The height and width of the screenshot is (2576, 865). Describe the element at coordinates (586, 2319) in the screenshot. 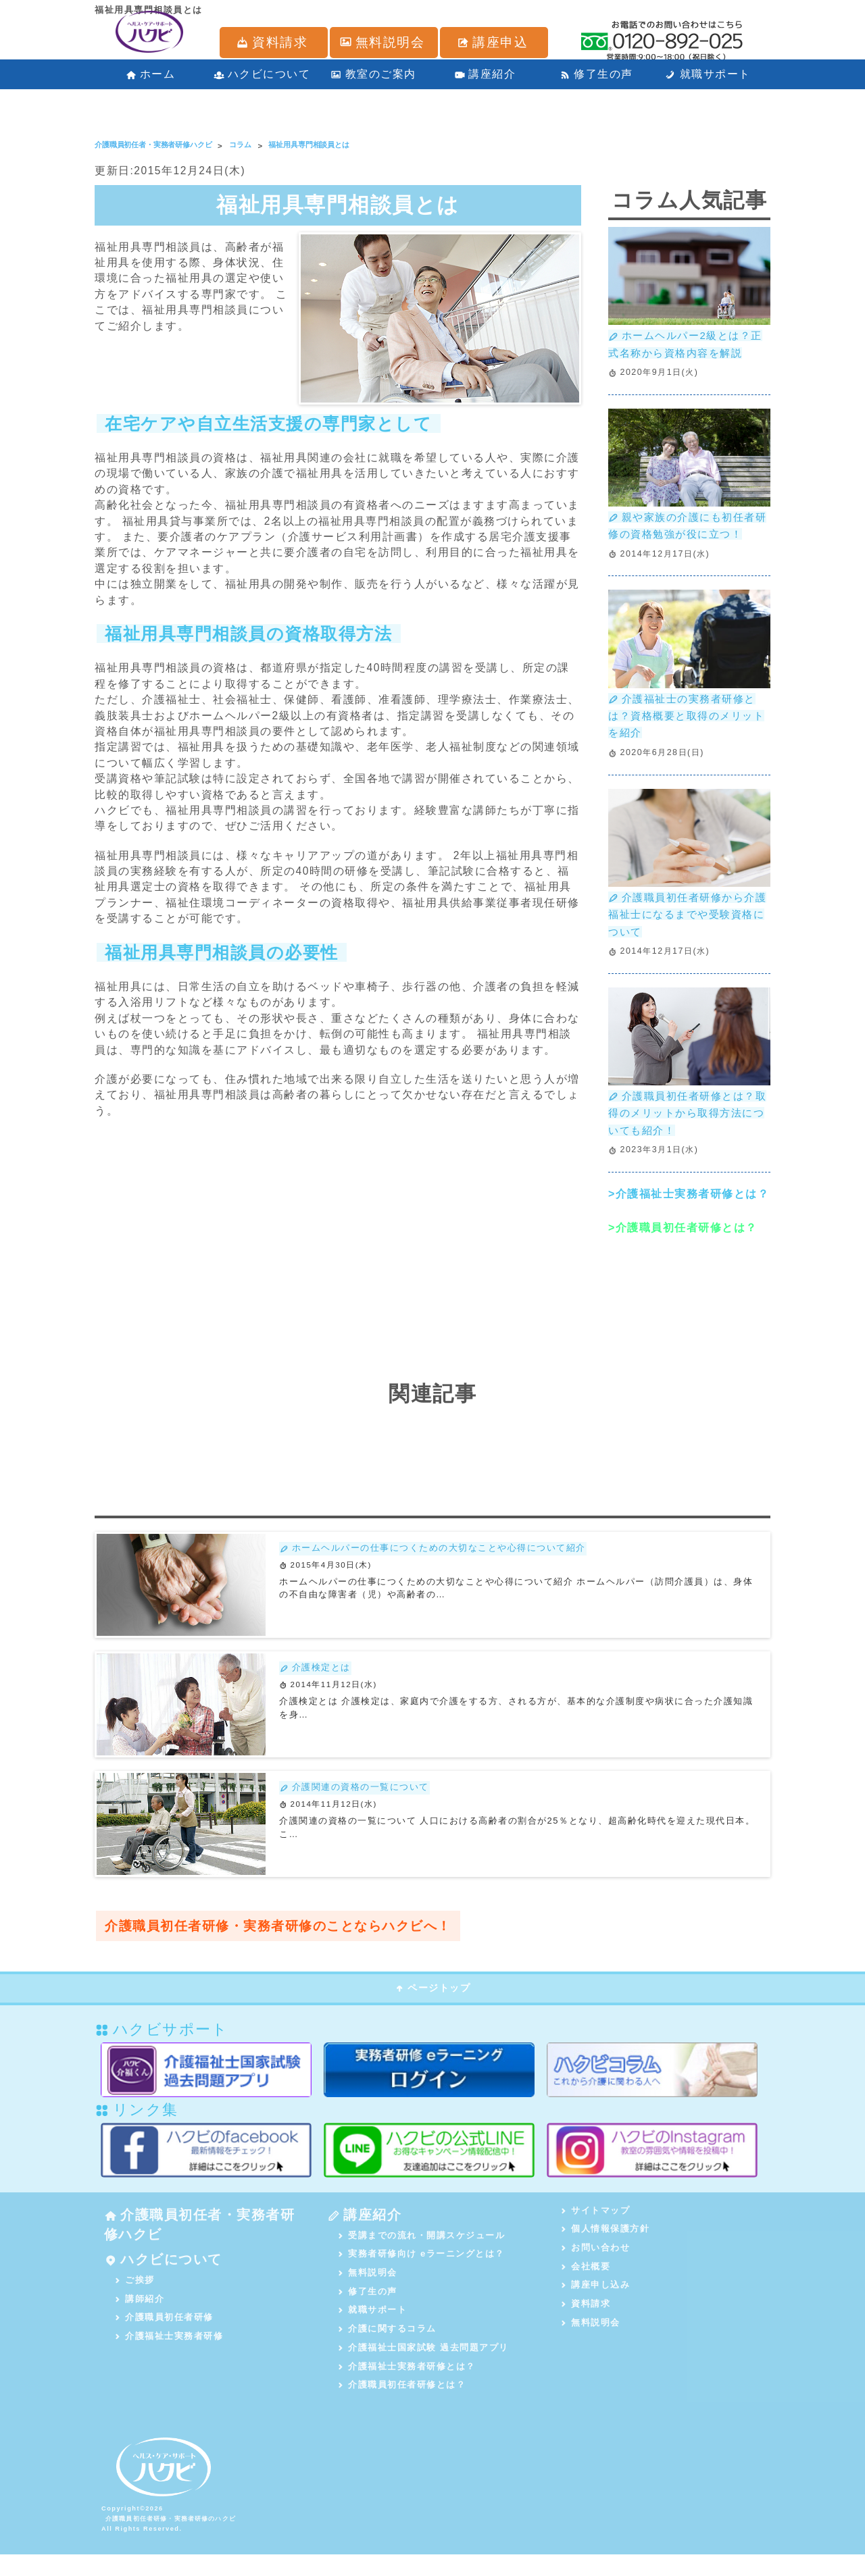

I see `資料請求` at that location.